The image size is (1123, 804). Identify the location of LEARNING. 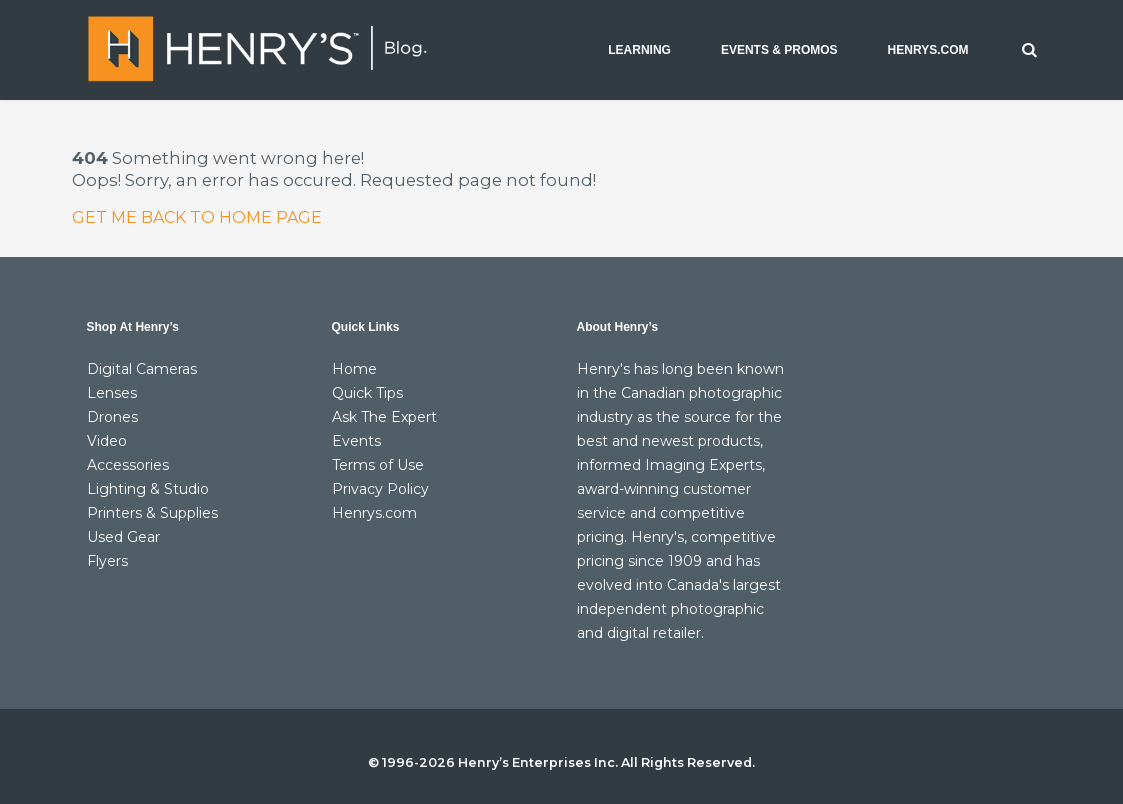
(639, 50).